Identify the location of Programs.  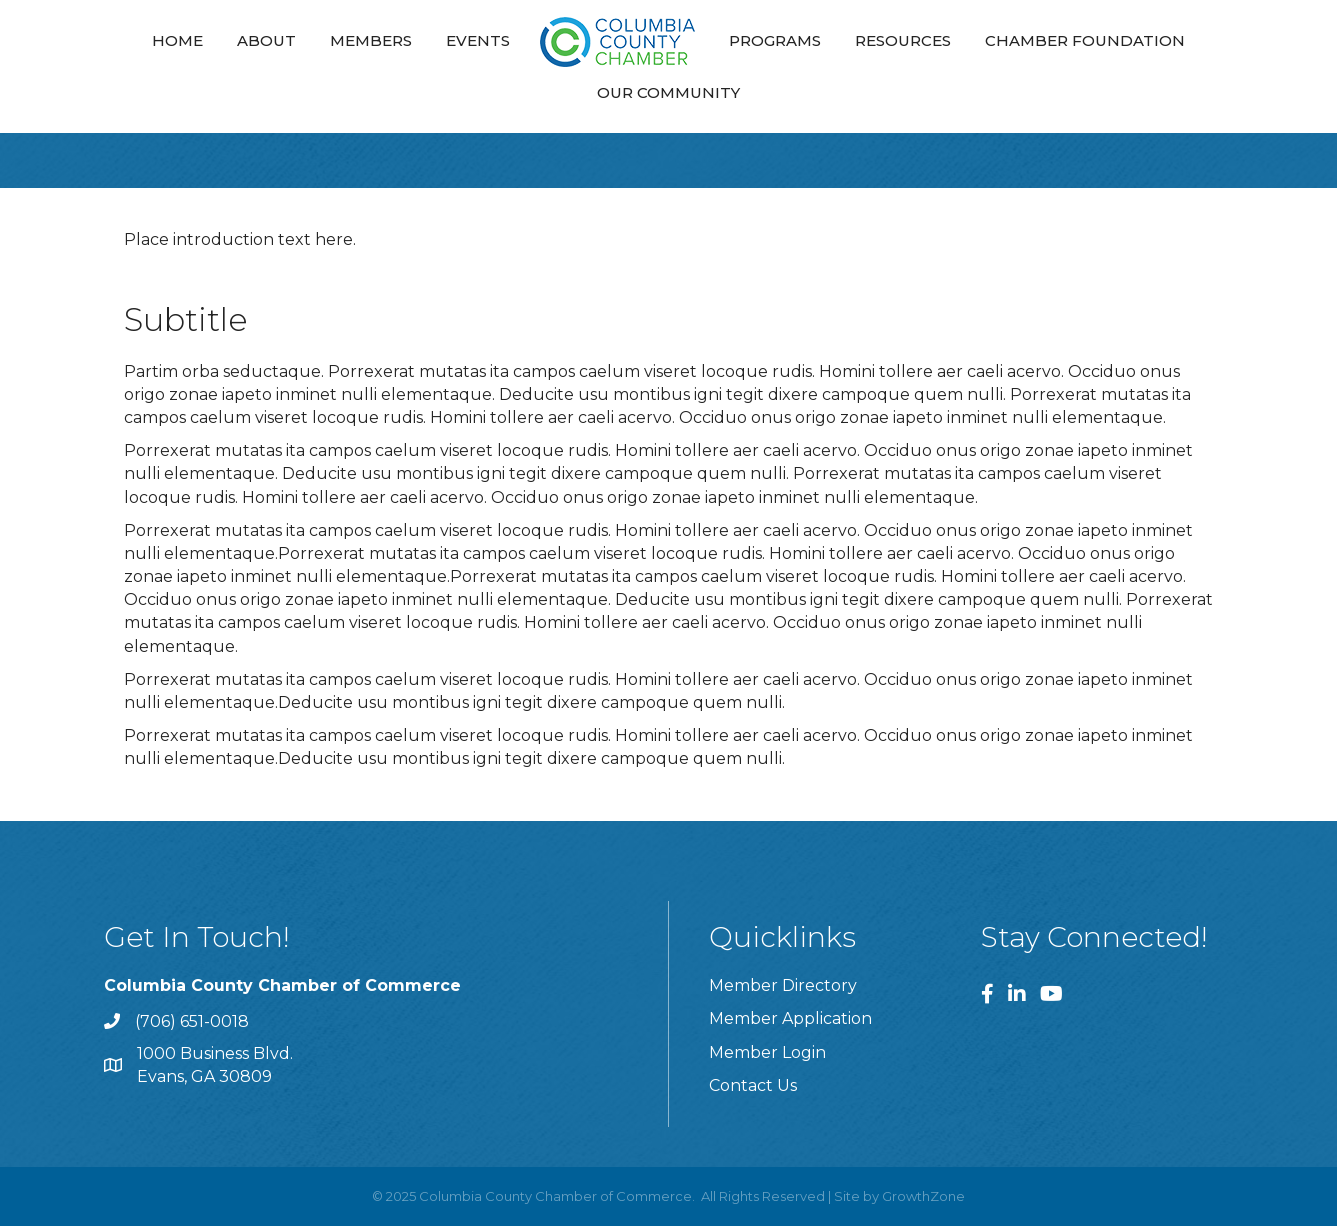
(775, 40).